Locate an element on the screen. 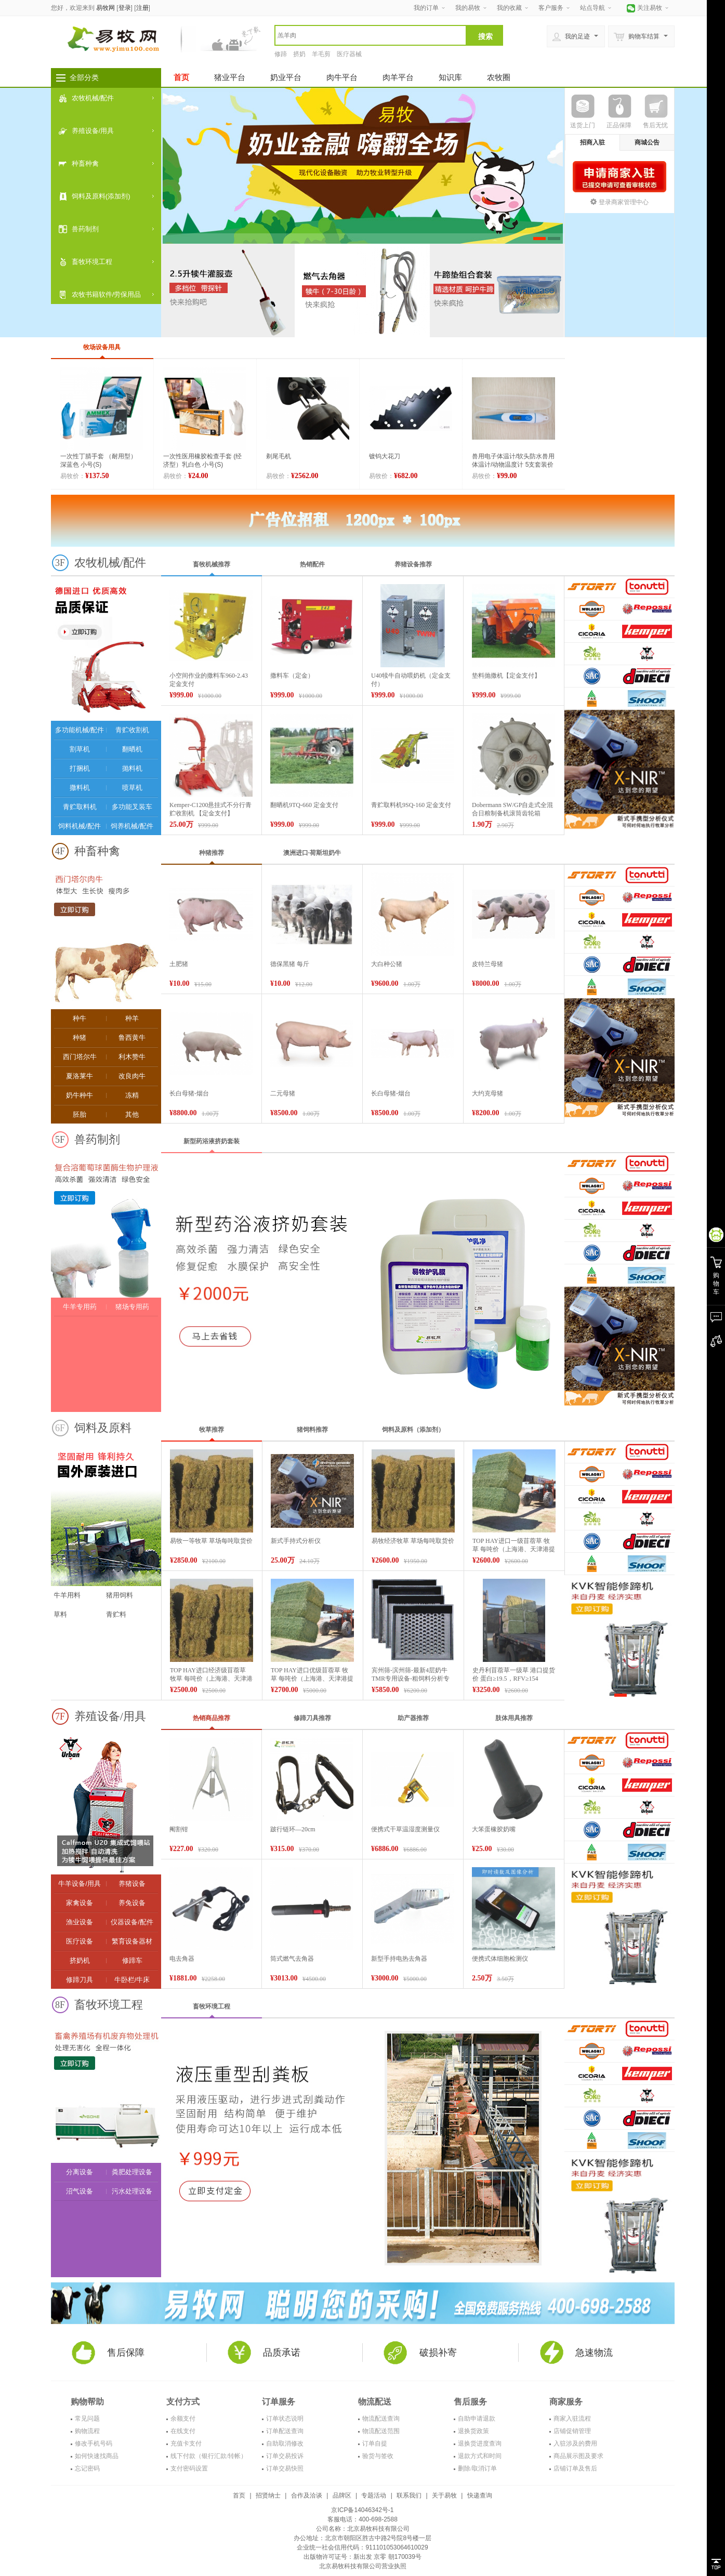  西门塔尔牛 is located at coordinates (80, 1057).